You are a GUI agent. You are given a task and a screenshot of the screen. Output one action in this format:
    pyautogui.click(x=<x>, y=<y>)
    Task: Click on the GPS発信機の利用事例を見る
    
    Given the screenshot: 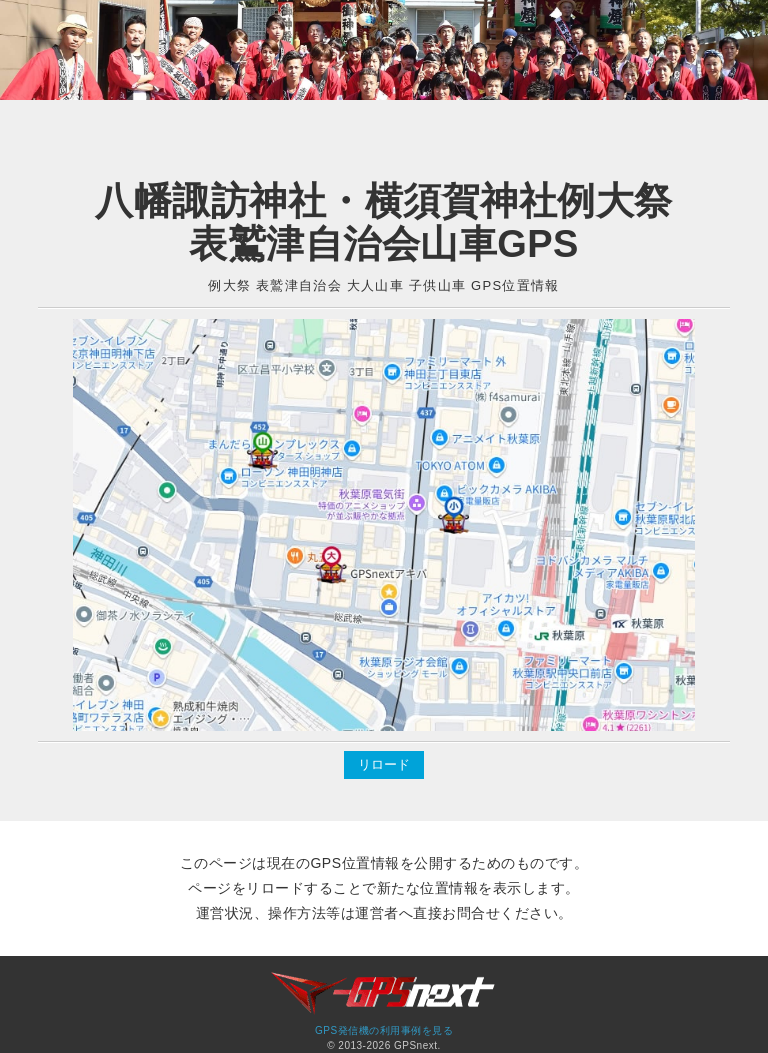 What is the action you would take?
    pyautogui.click(x=384, y=1030)
    